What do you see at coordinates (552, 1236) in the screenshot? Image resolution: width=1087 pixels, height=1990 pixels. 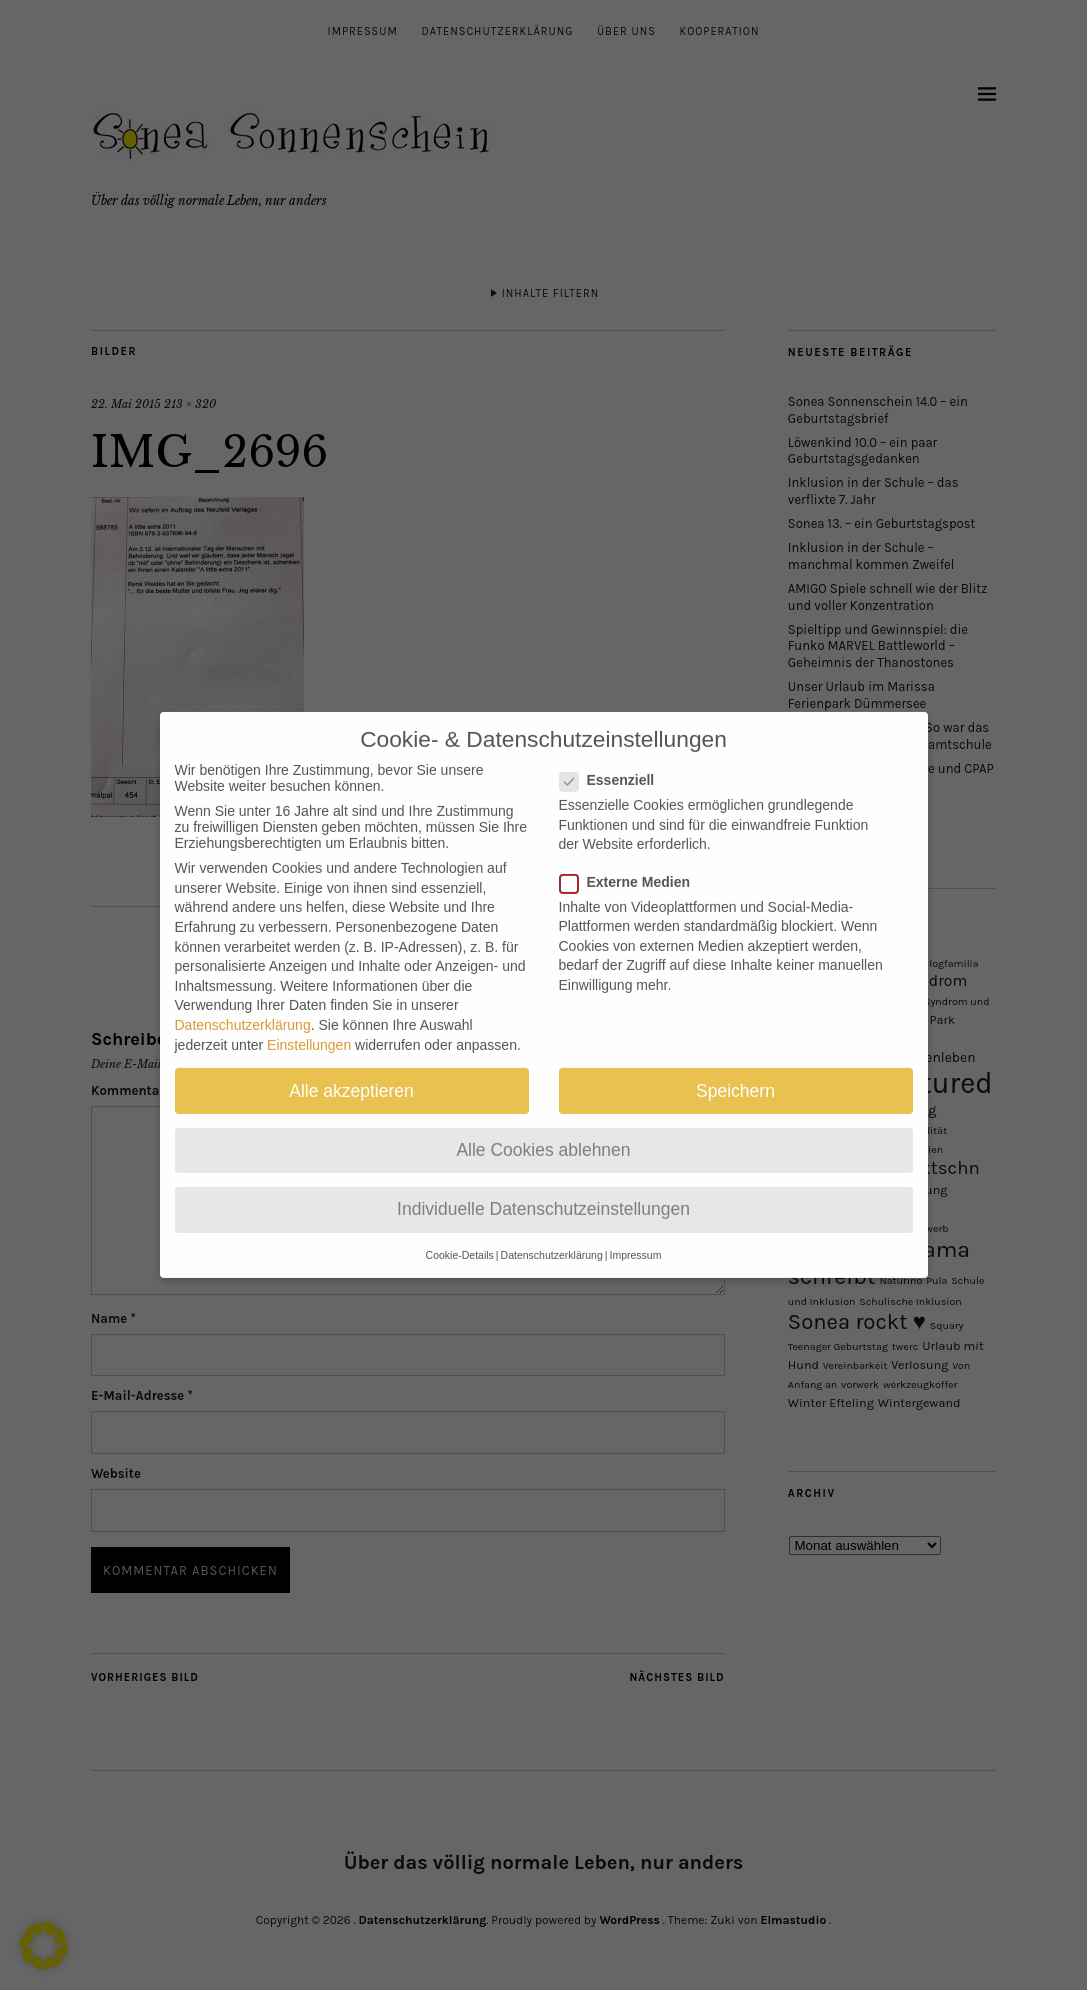 I see `Datenschutzerklärung [button]` at bounding box center [552, 1236].